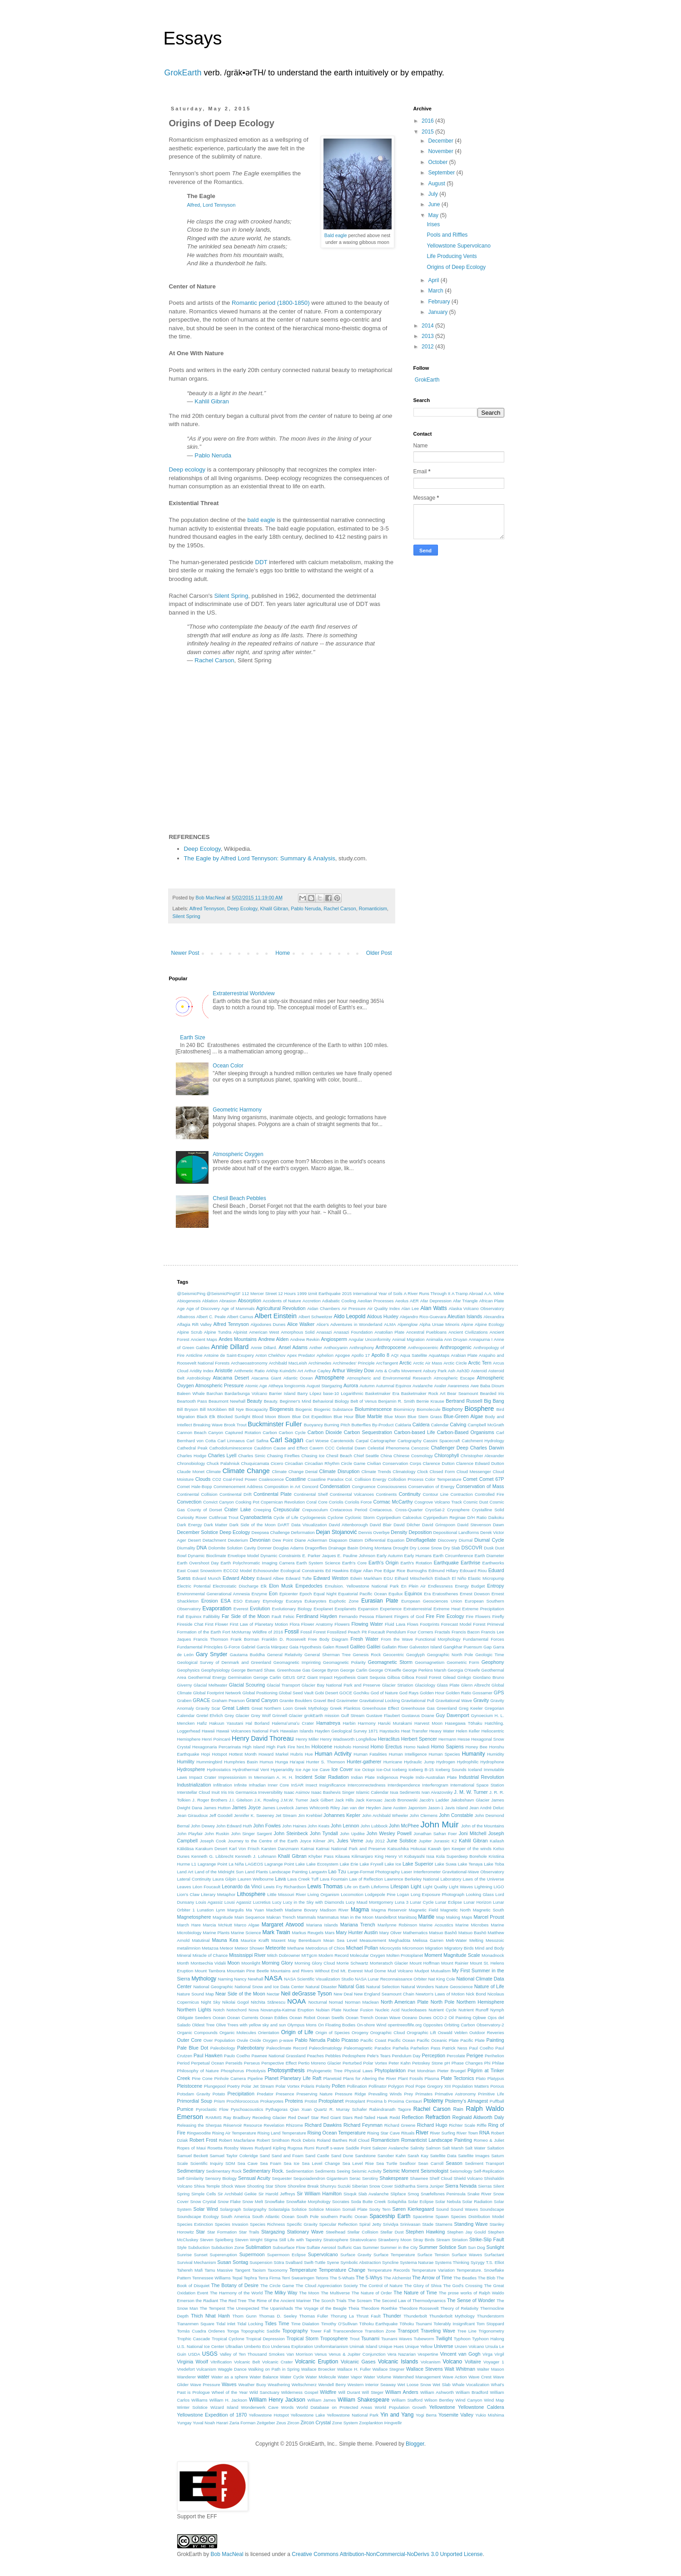  What do you see at coordinates (370, 2338) in the screenshot?
I see `Tsunami` at bounding box center [370, 2338].